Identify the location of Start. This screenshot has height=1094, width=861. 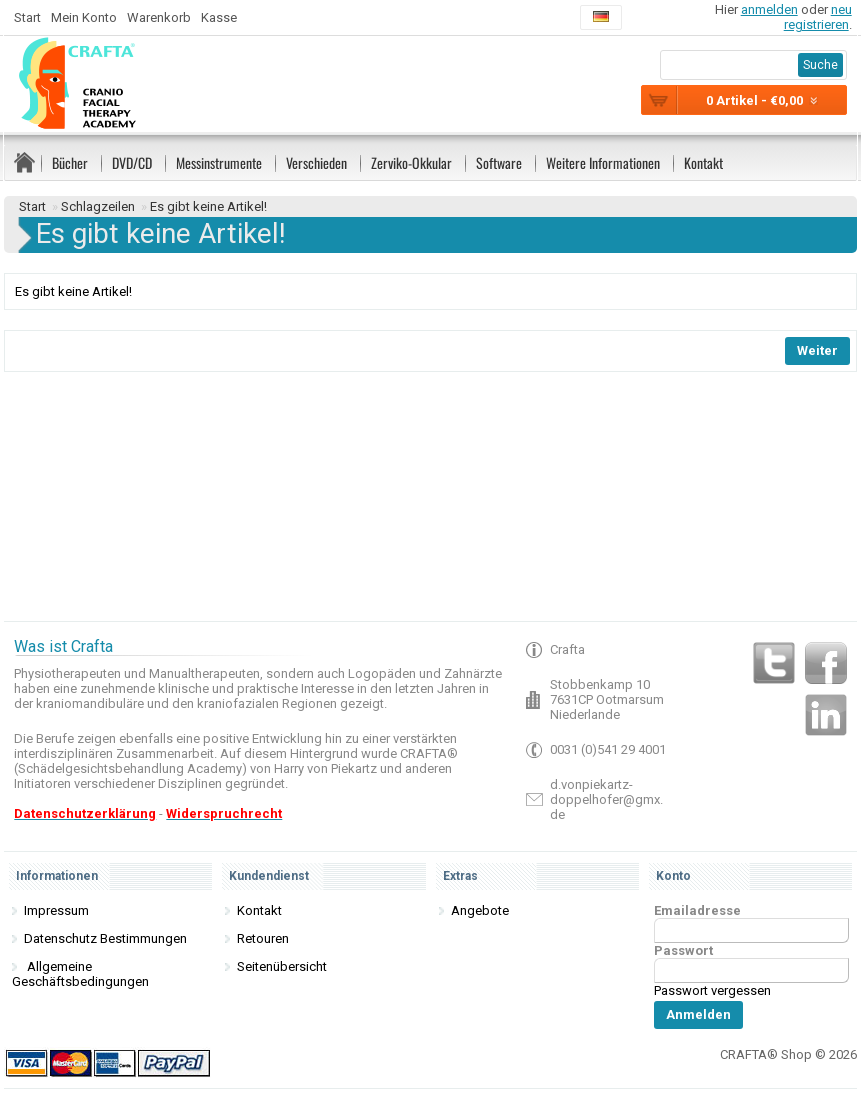
(27, 17).